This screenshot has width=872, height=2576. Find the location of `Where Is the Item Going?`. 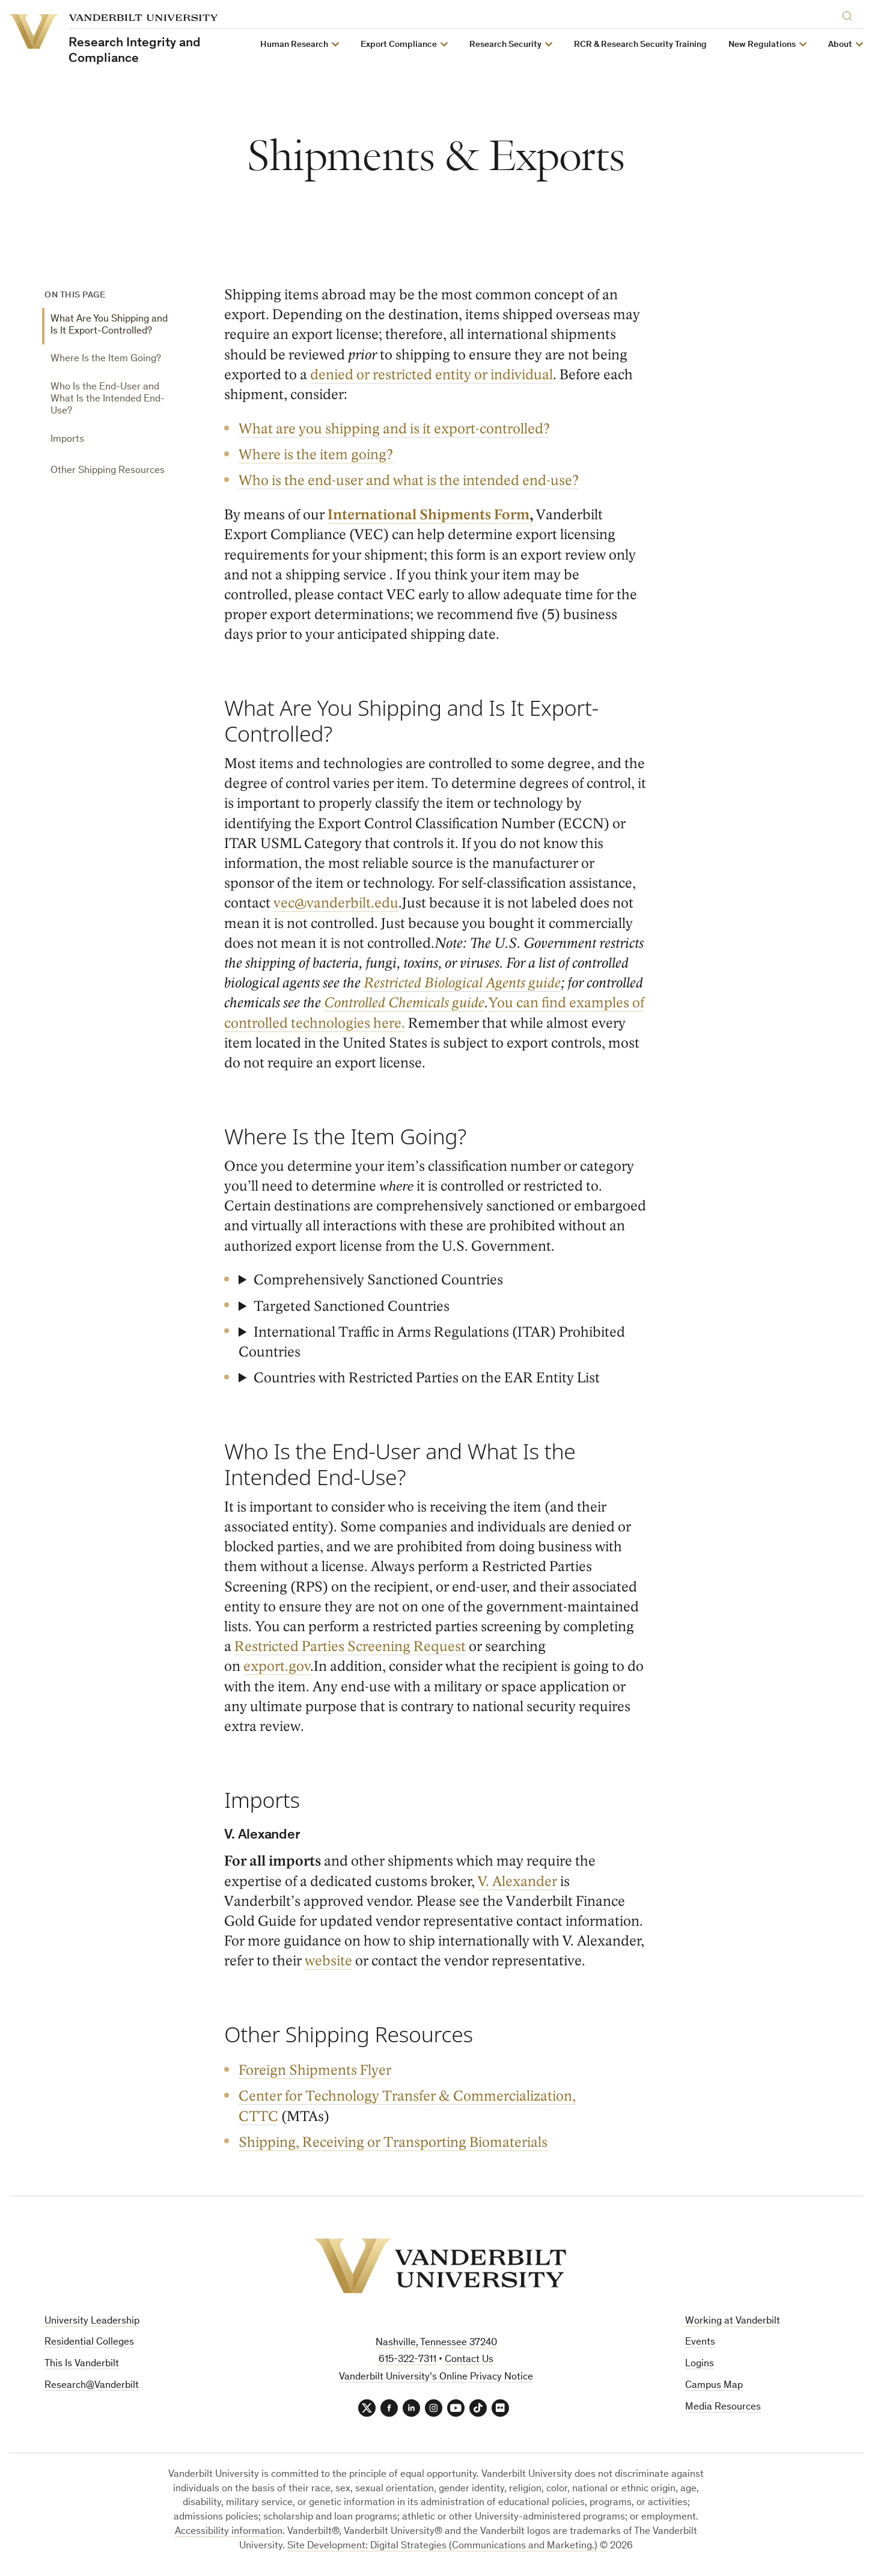

Where Is the Item Going? is located at coordinates (105, 359).